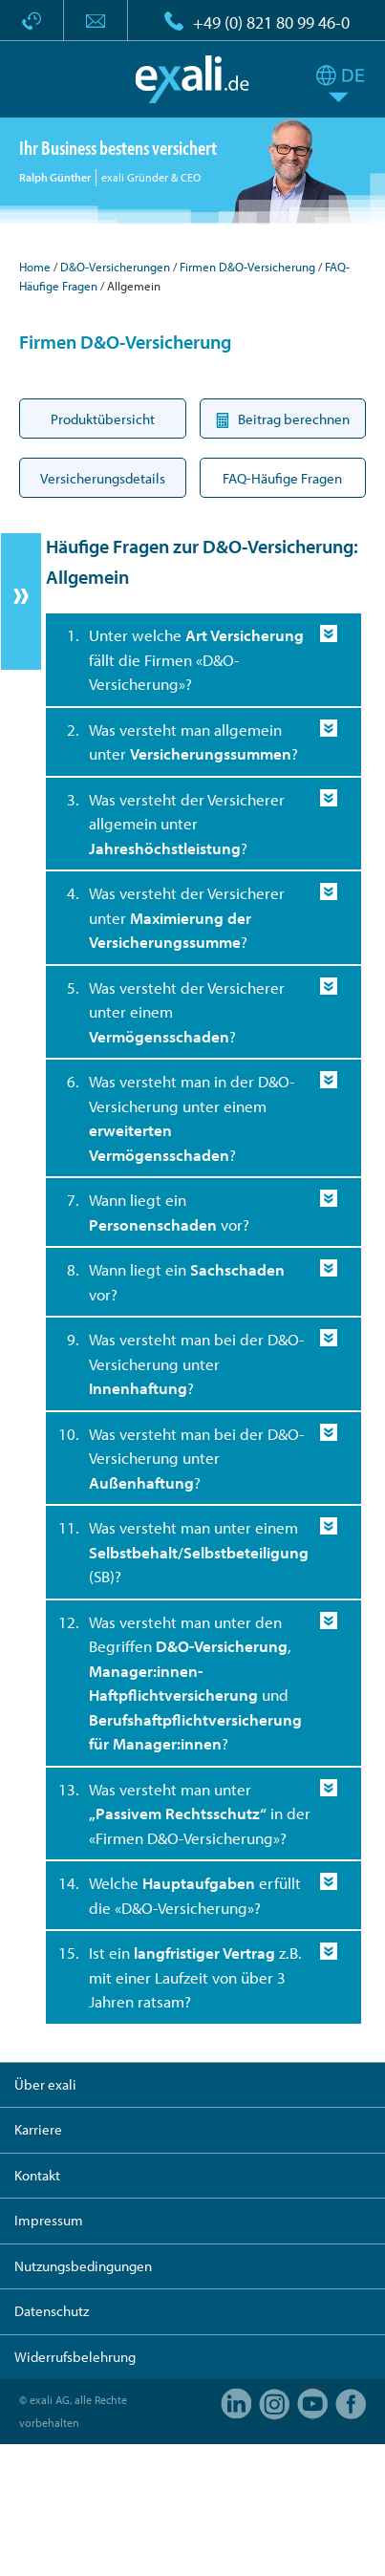 The height and width of the screenshot is (2576, 385). I want to click on +49 (0) 821 80 99 46-0, so click(271, 22).